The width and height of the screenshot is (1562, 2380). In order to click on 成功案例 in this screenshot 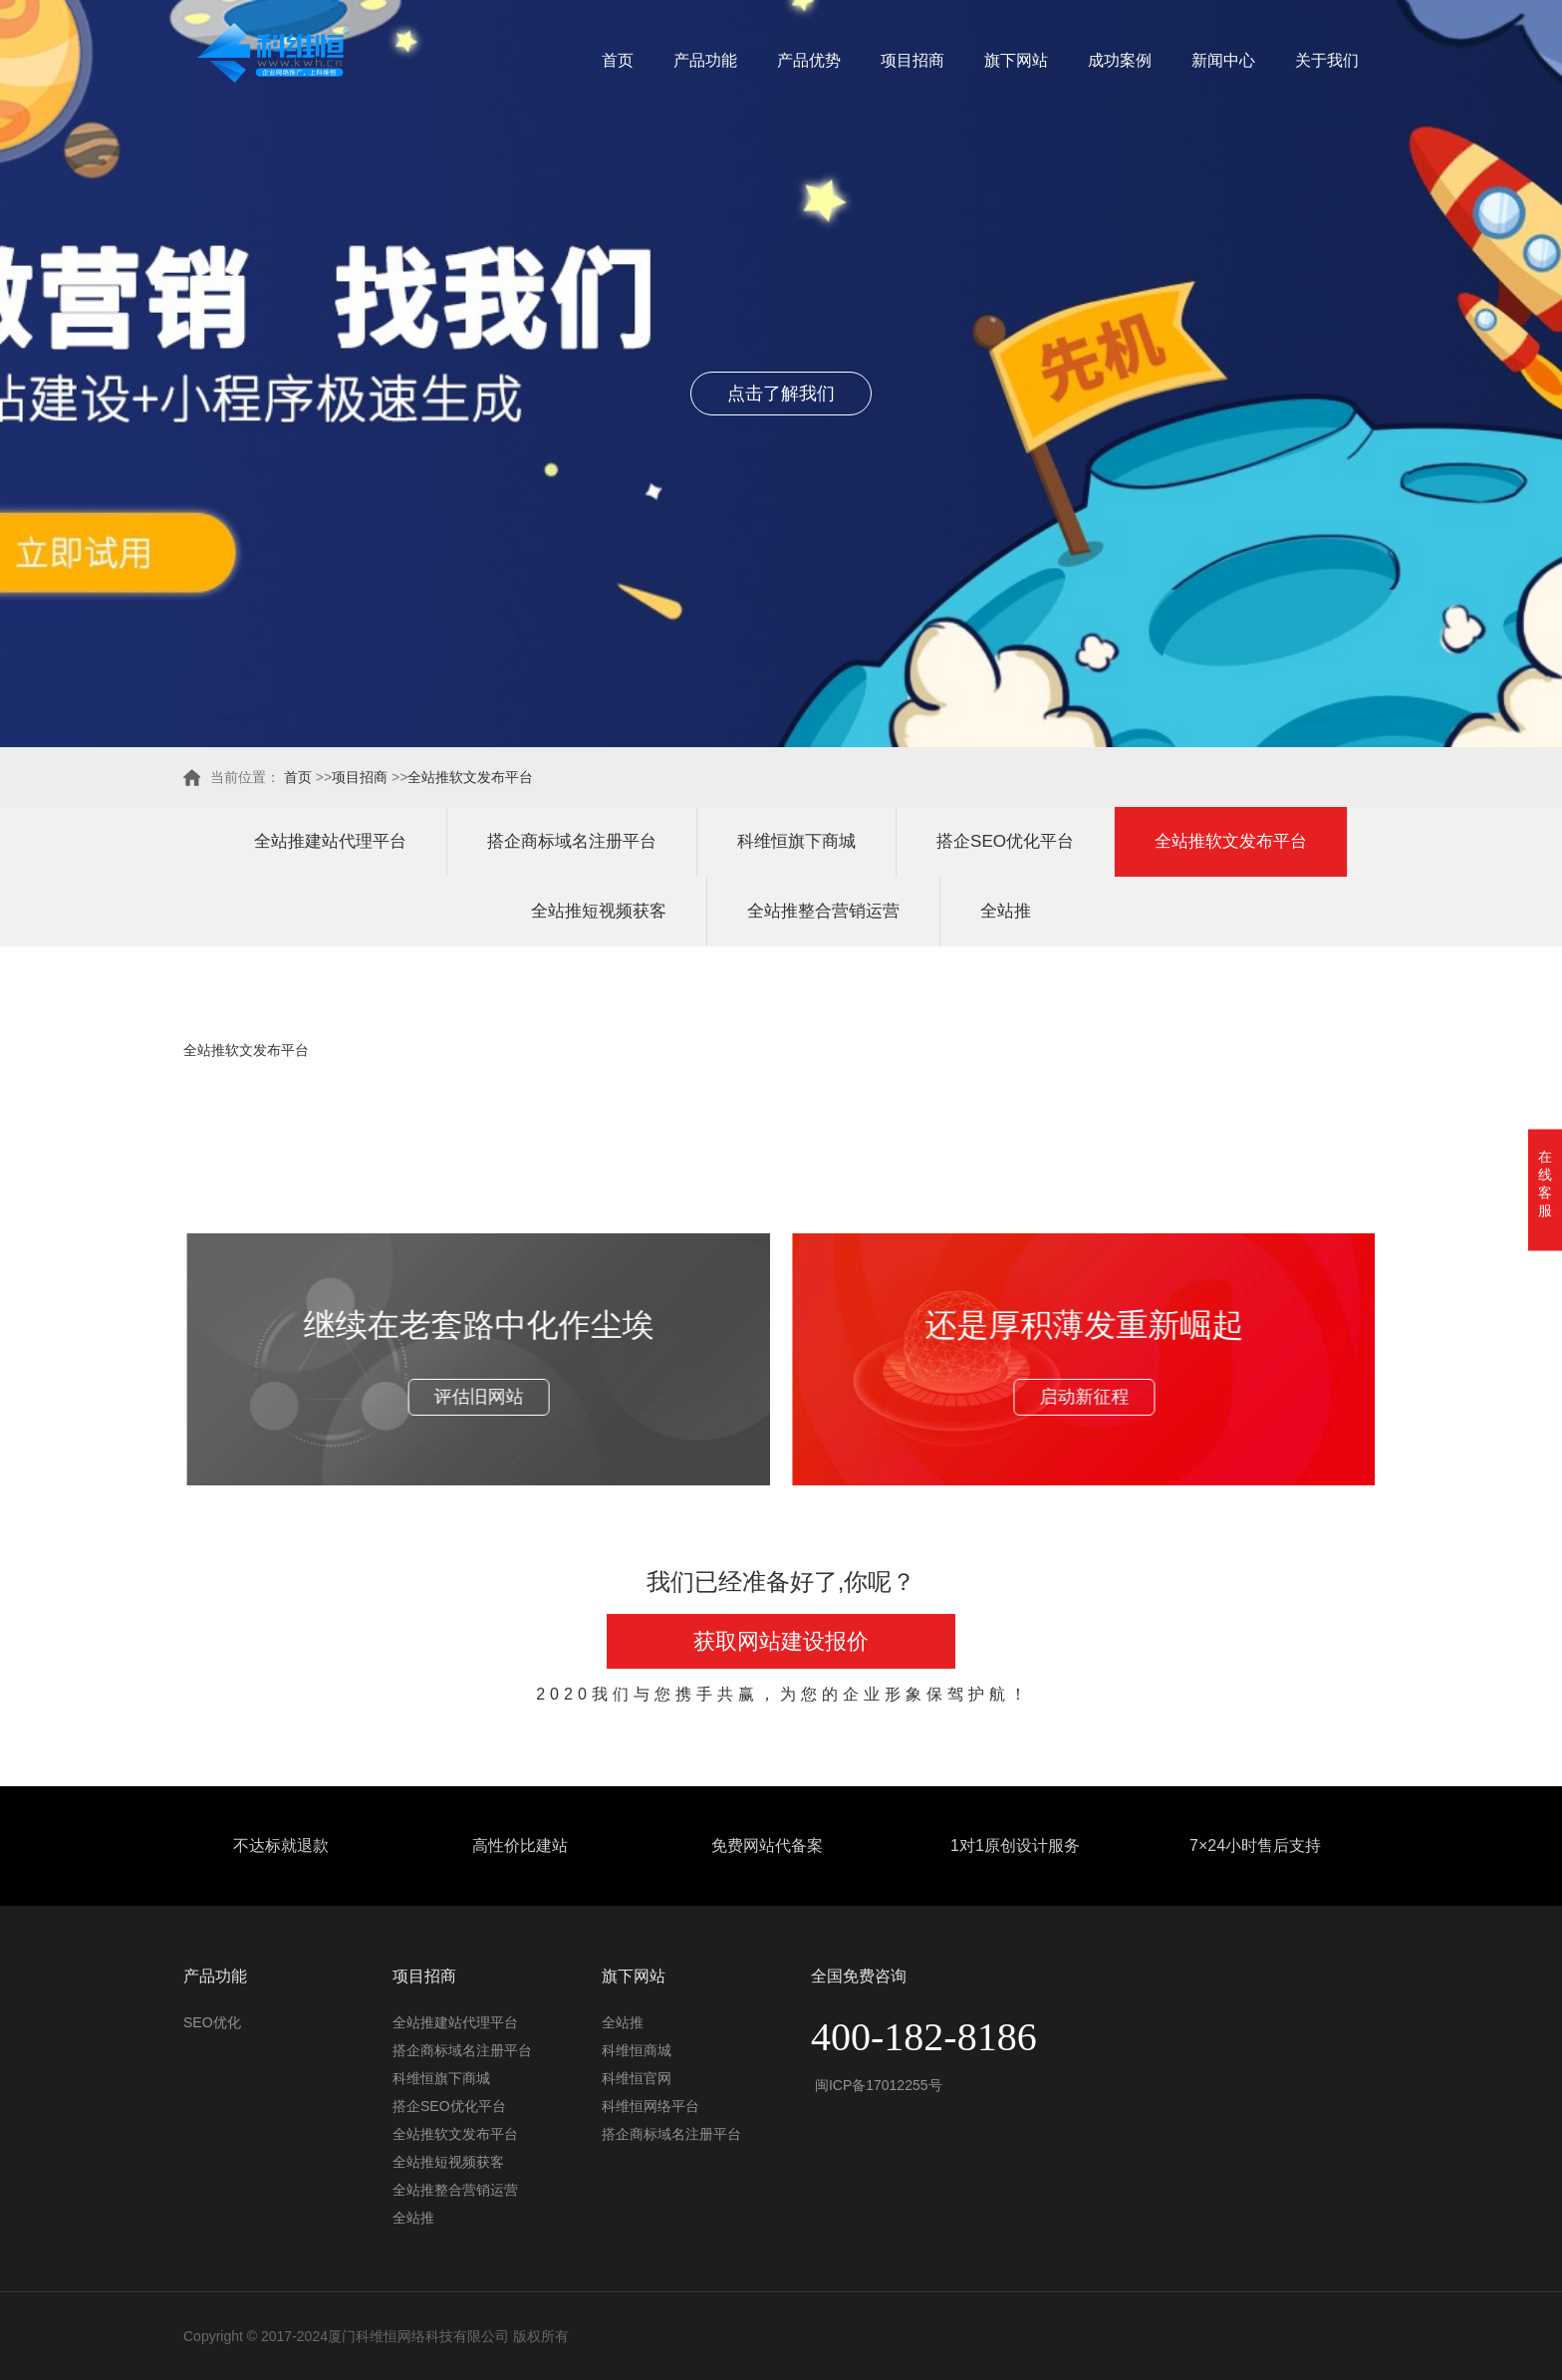, I will do `click(1120, 60)`.